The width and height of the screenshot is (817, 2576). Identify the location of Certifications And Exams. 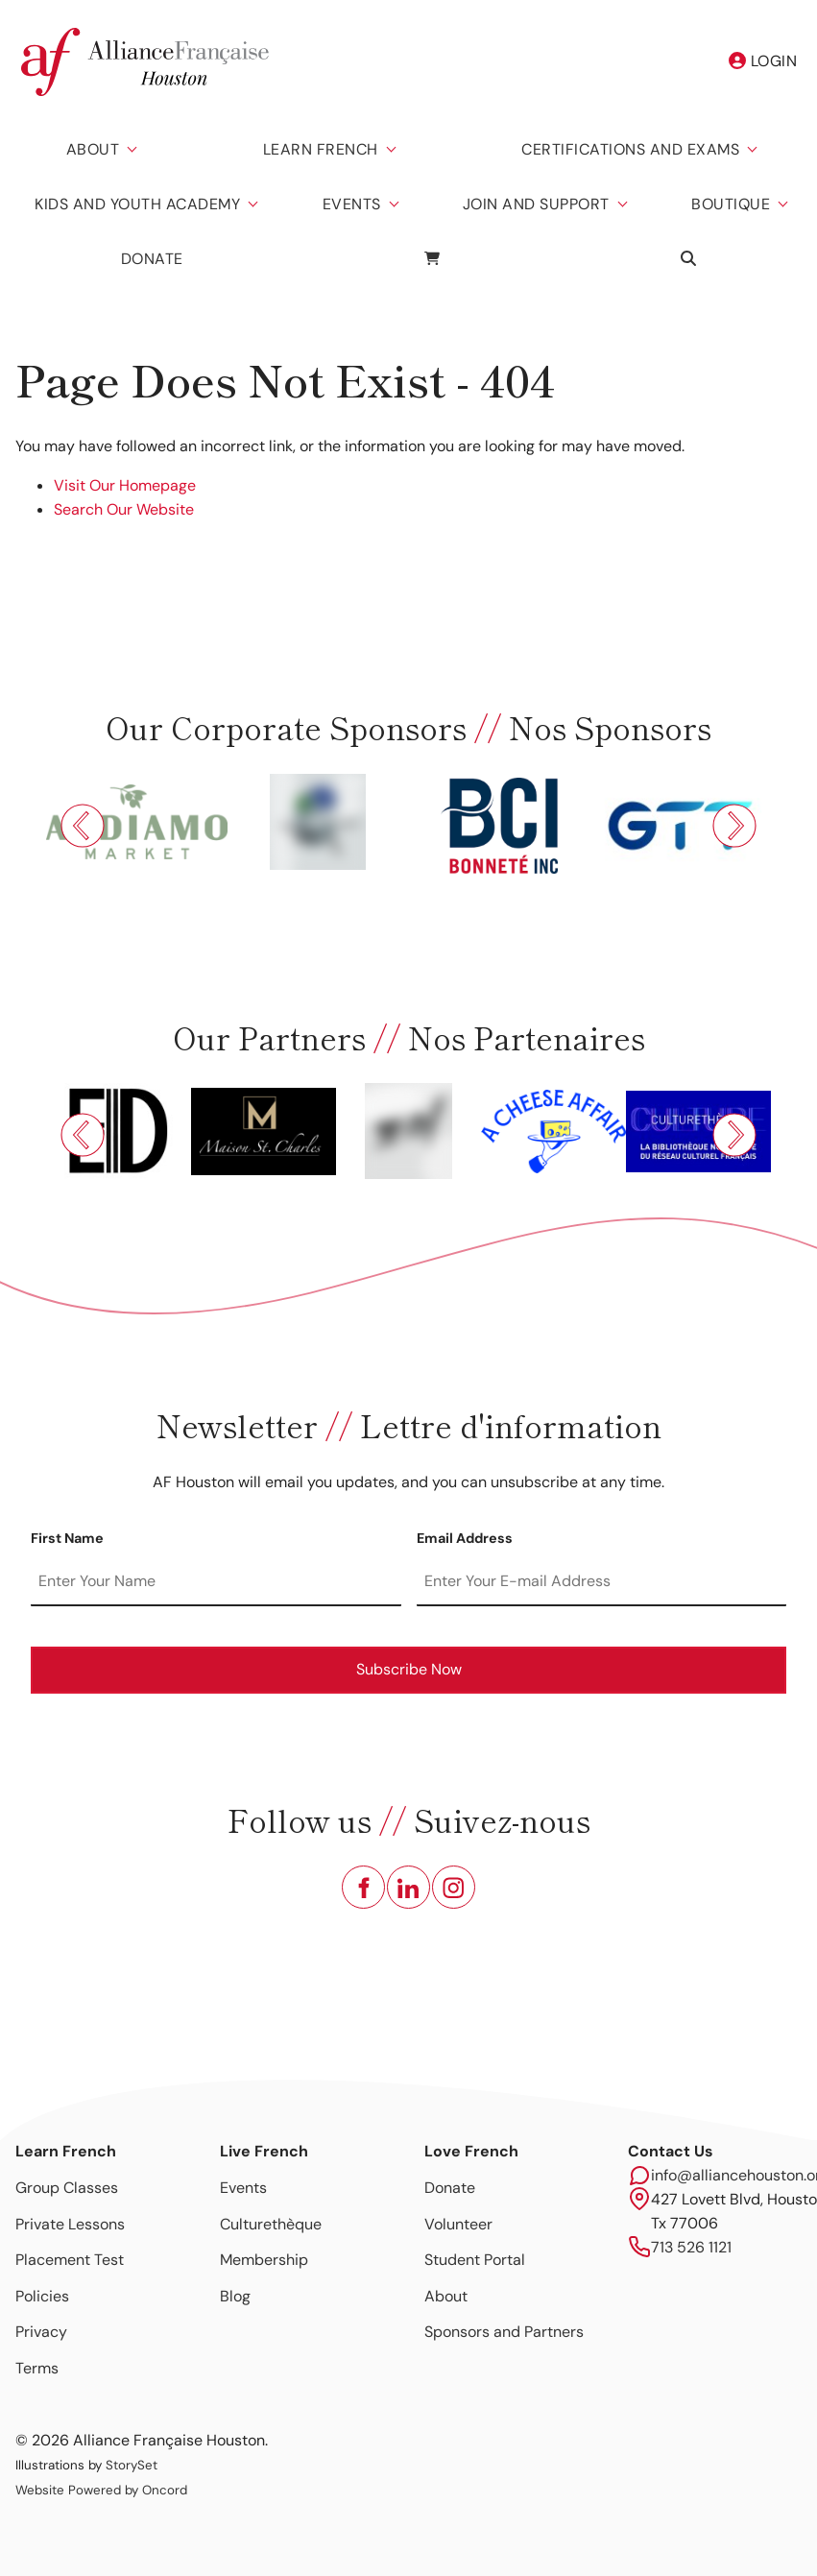
(630, 149).